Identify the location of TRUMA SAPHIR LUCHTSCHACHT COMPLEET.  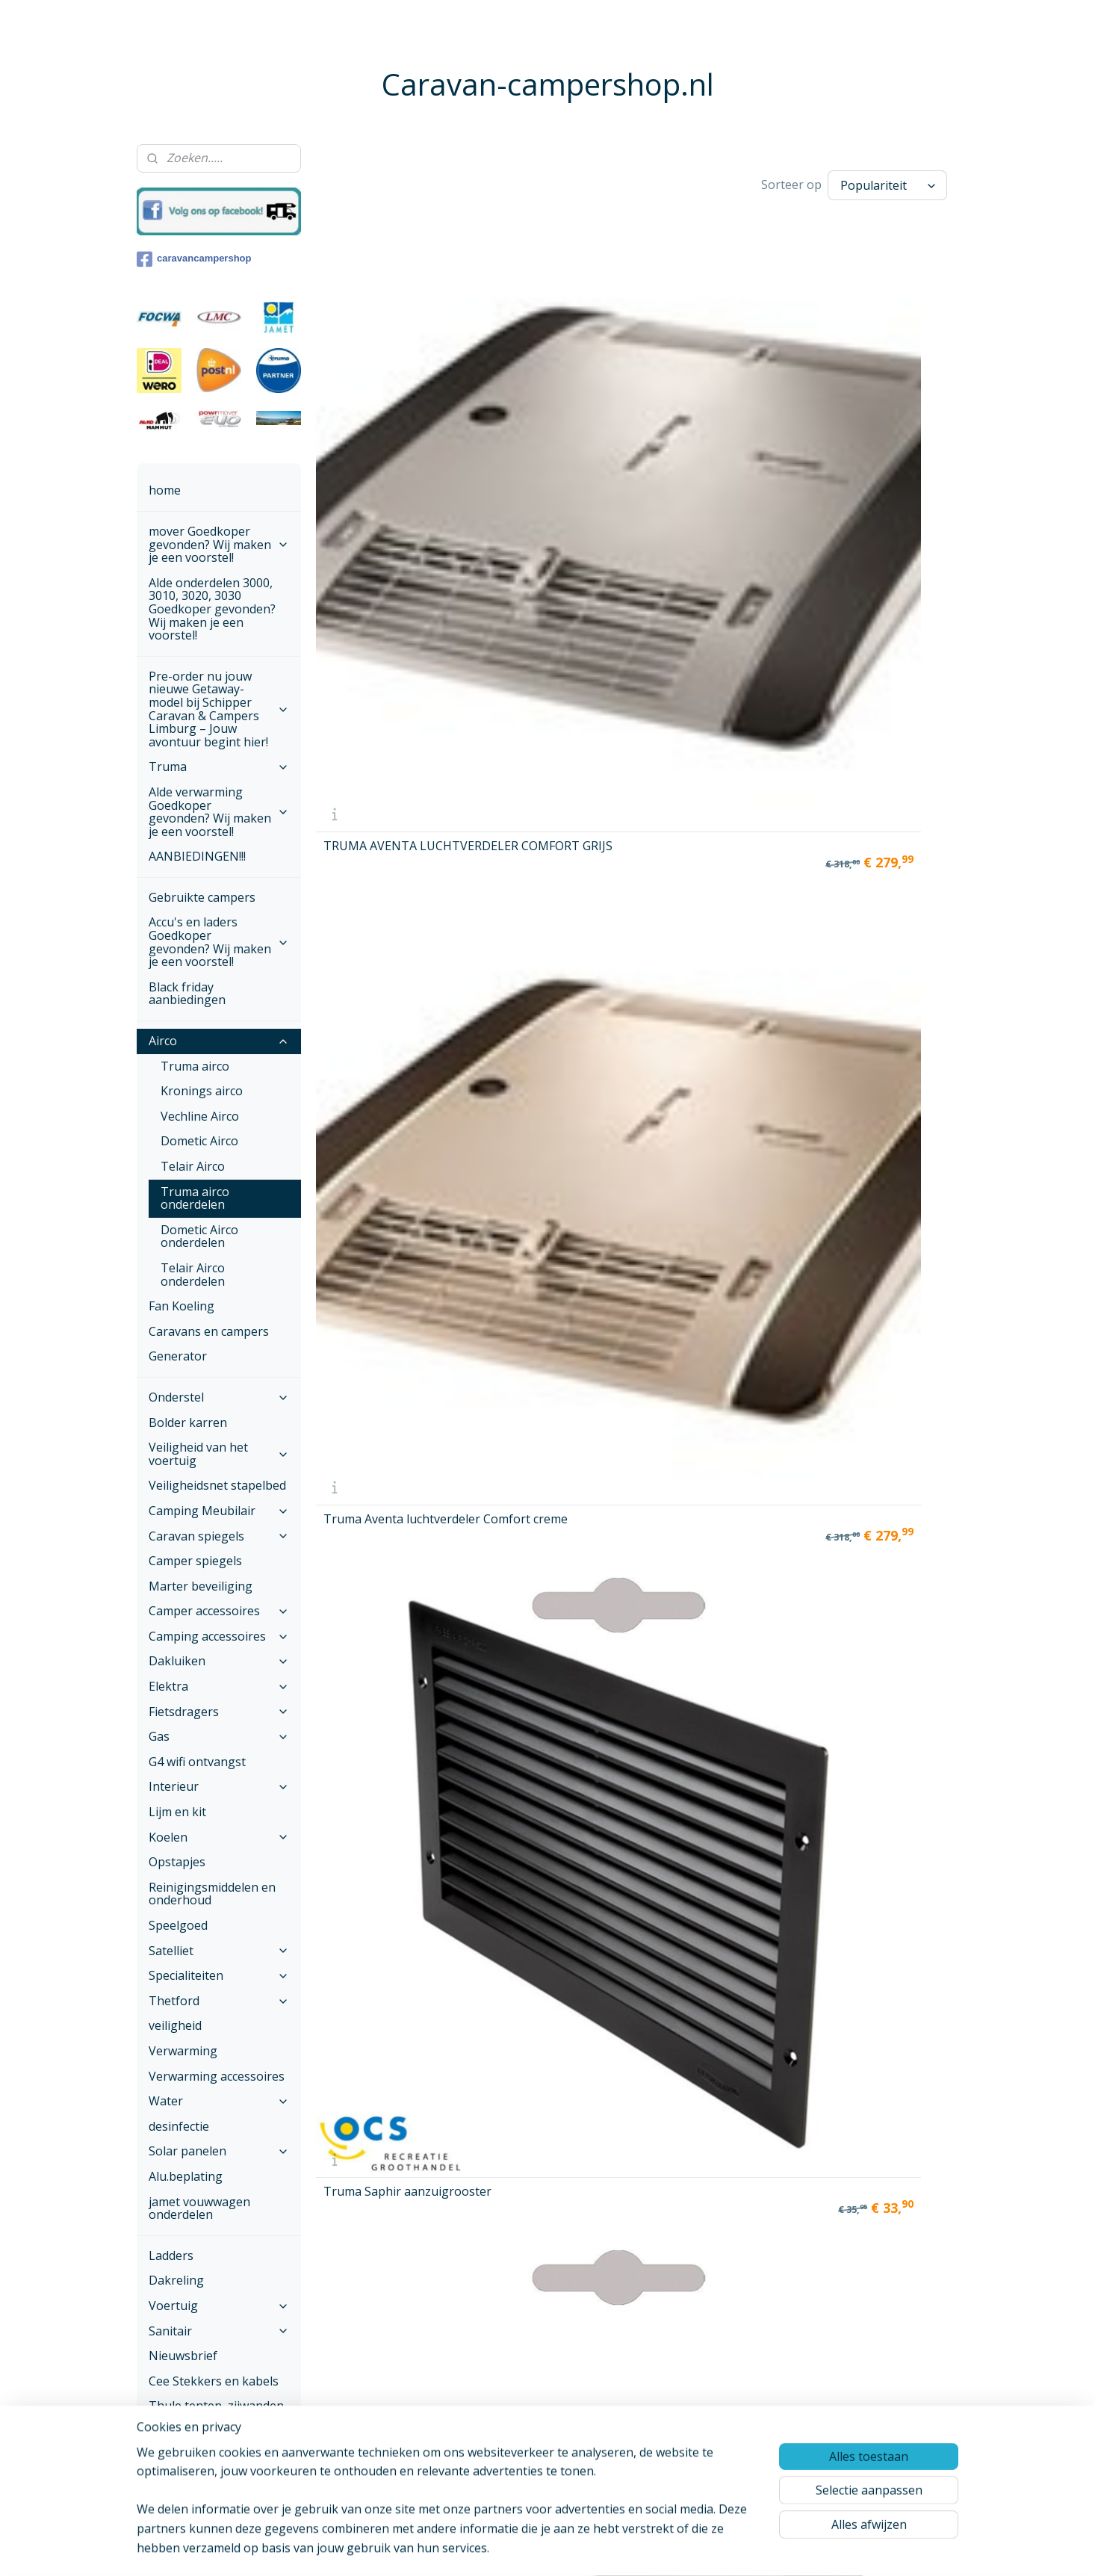
(535, 1031).